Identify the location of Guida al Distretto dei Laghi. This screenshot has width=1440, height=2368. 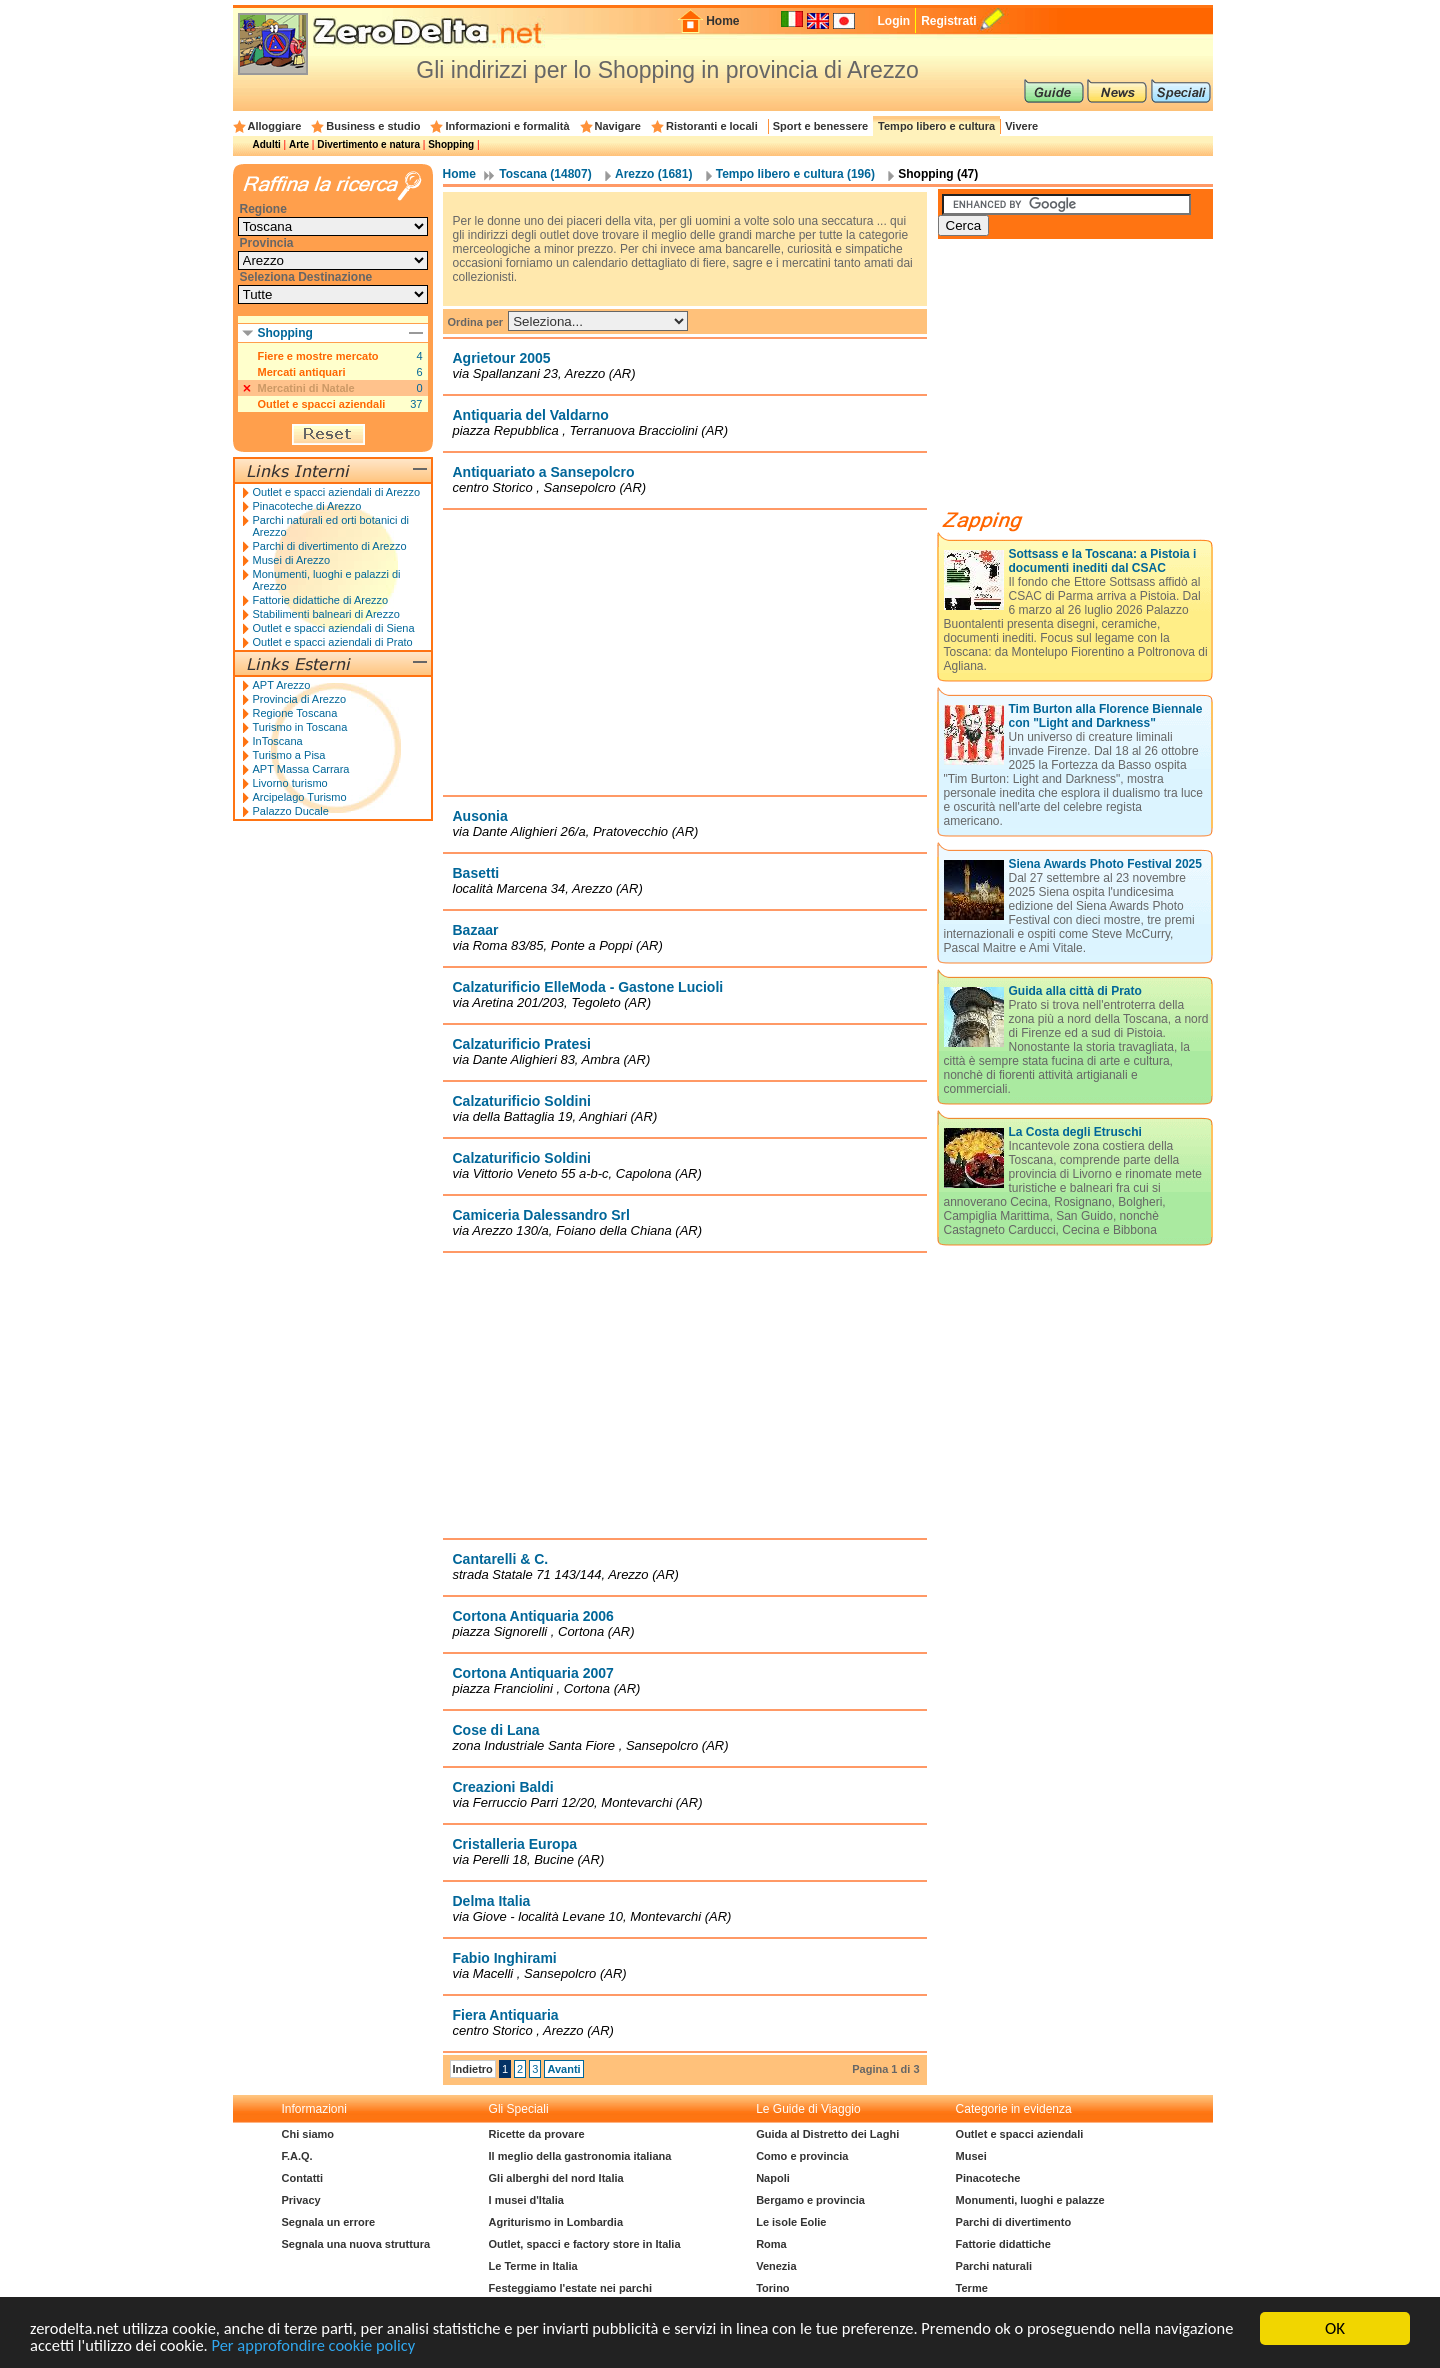
(827, 2134).